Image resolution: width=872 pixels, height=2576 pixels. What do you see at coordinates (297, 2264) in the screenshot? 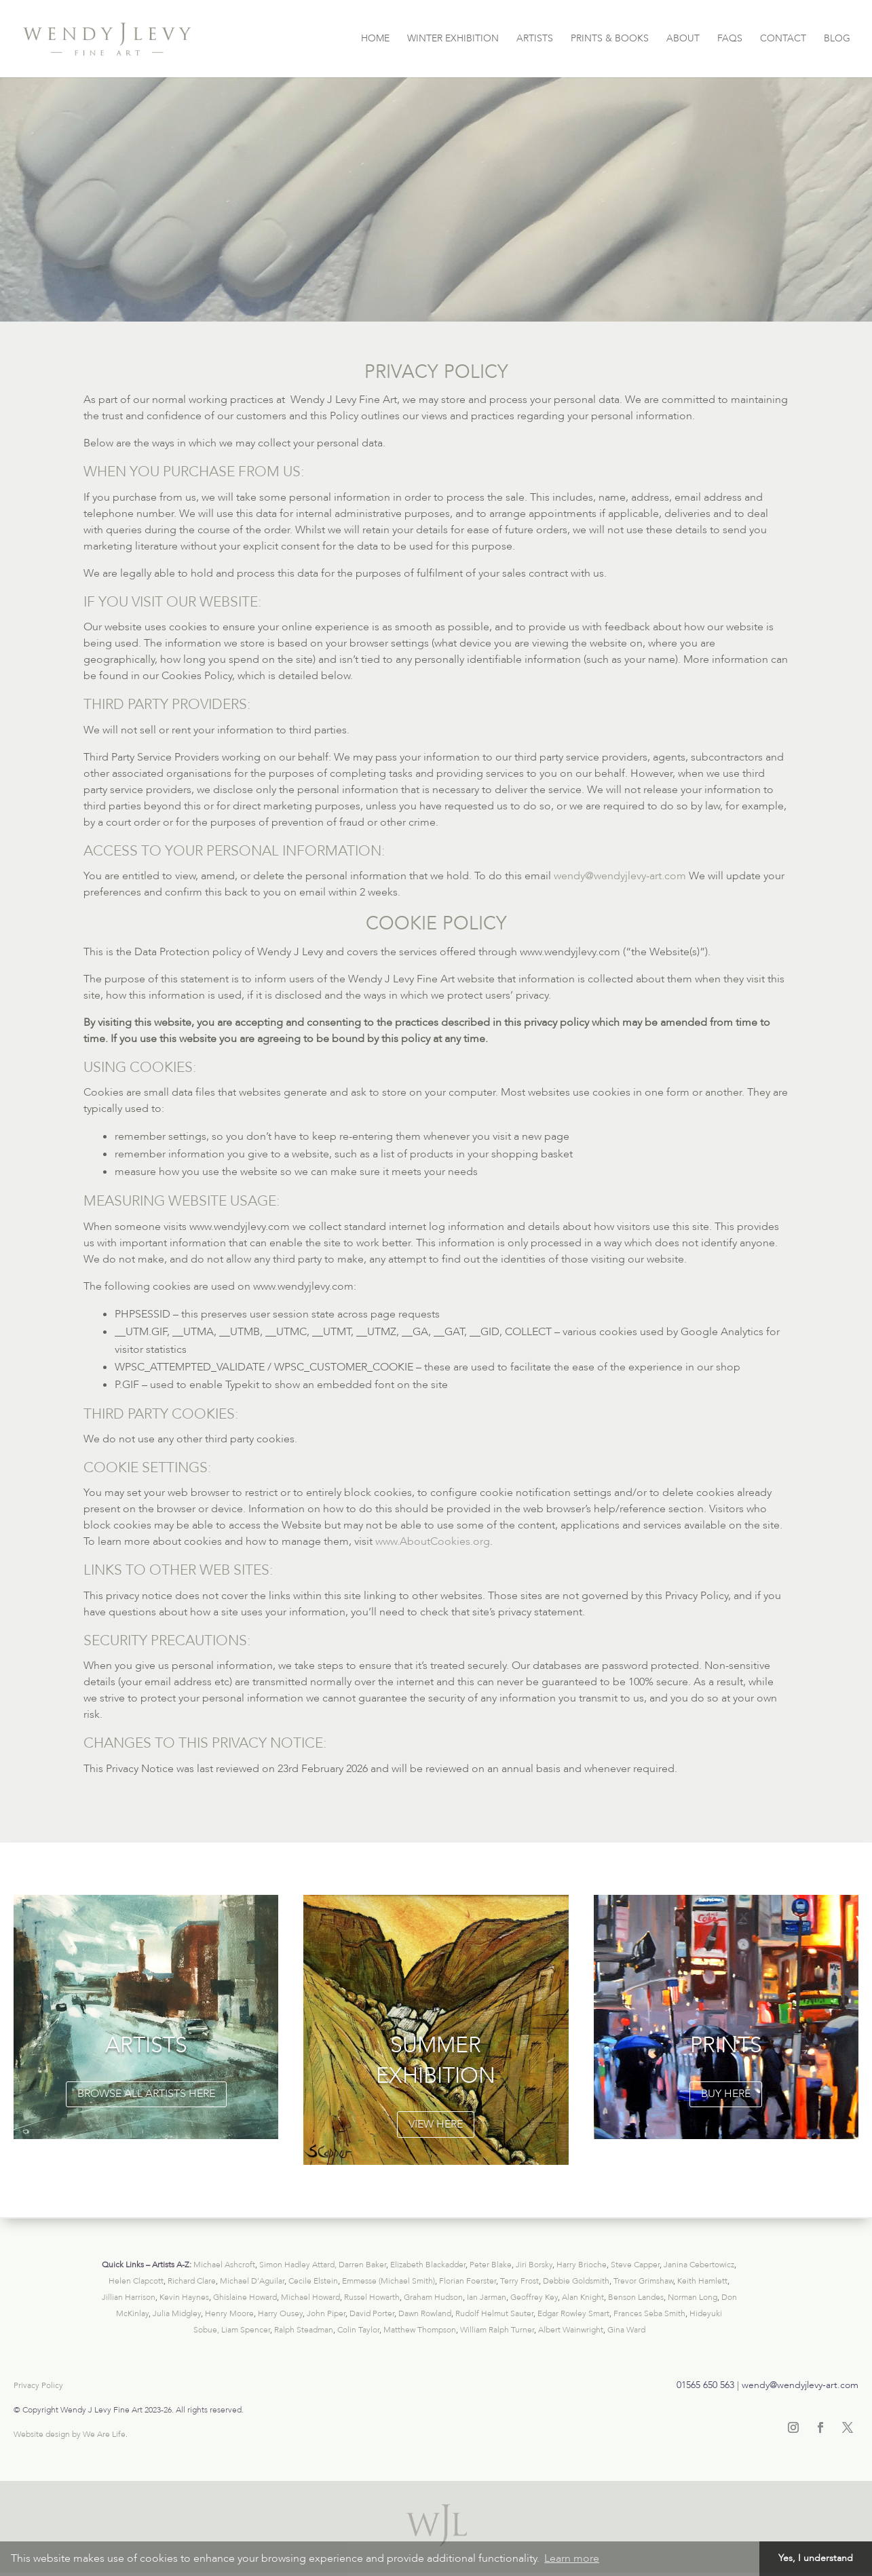
I see `Simon Hadley Attard` at bounding box center [297, 2264].